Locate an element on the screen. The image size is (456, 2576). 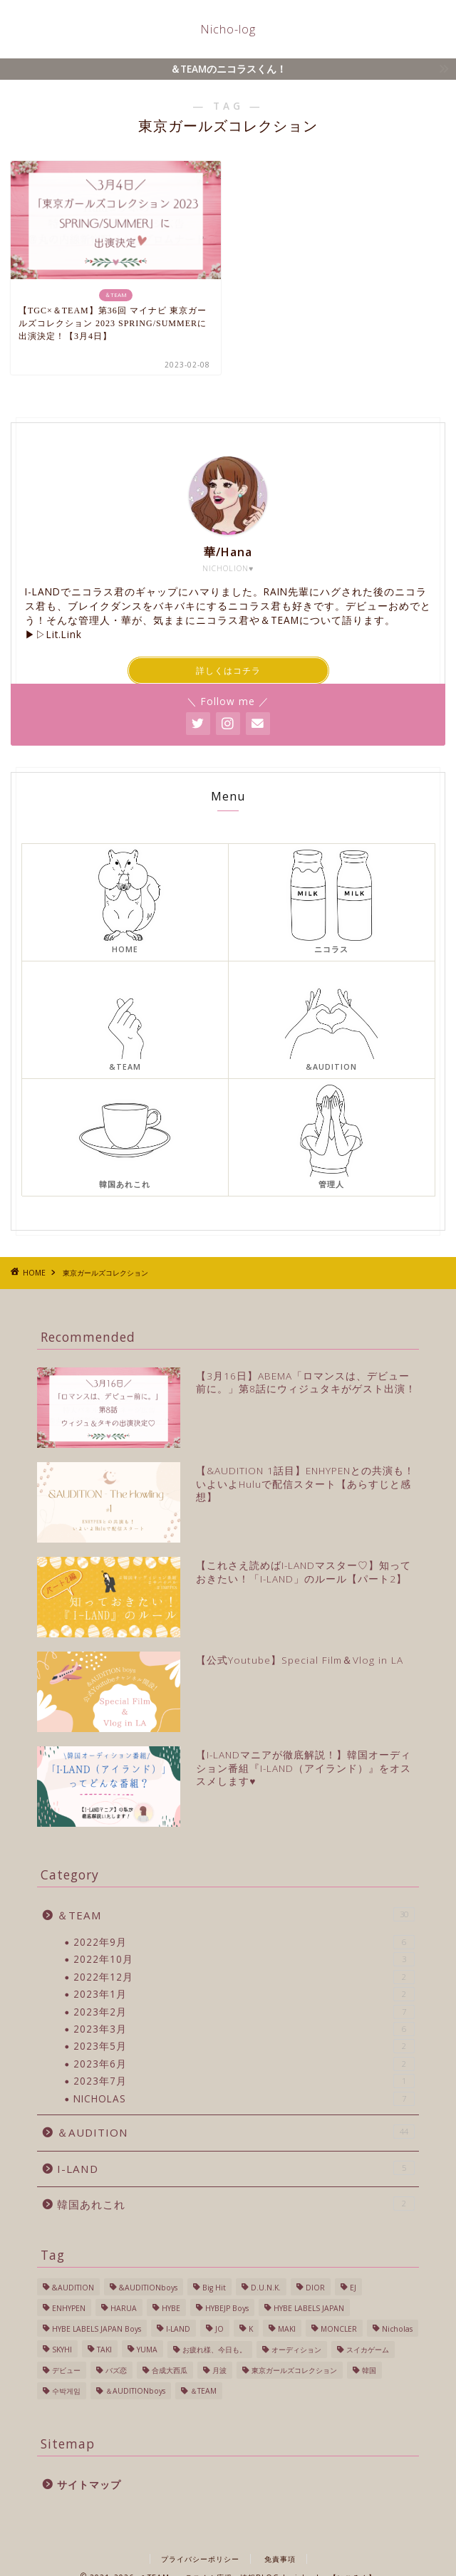
I-LAND is located at coordinates (236, 2168).